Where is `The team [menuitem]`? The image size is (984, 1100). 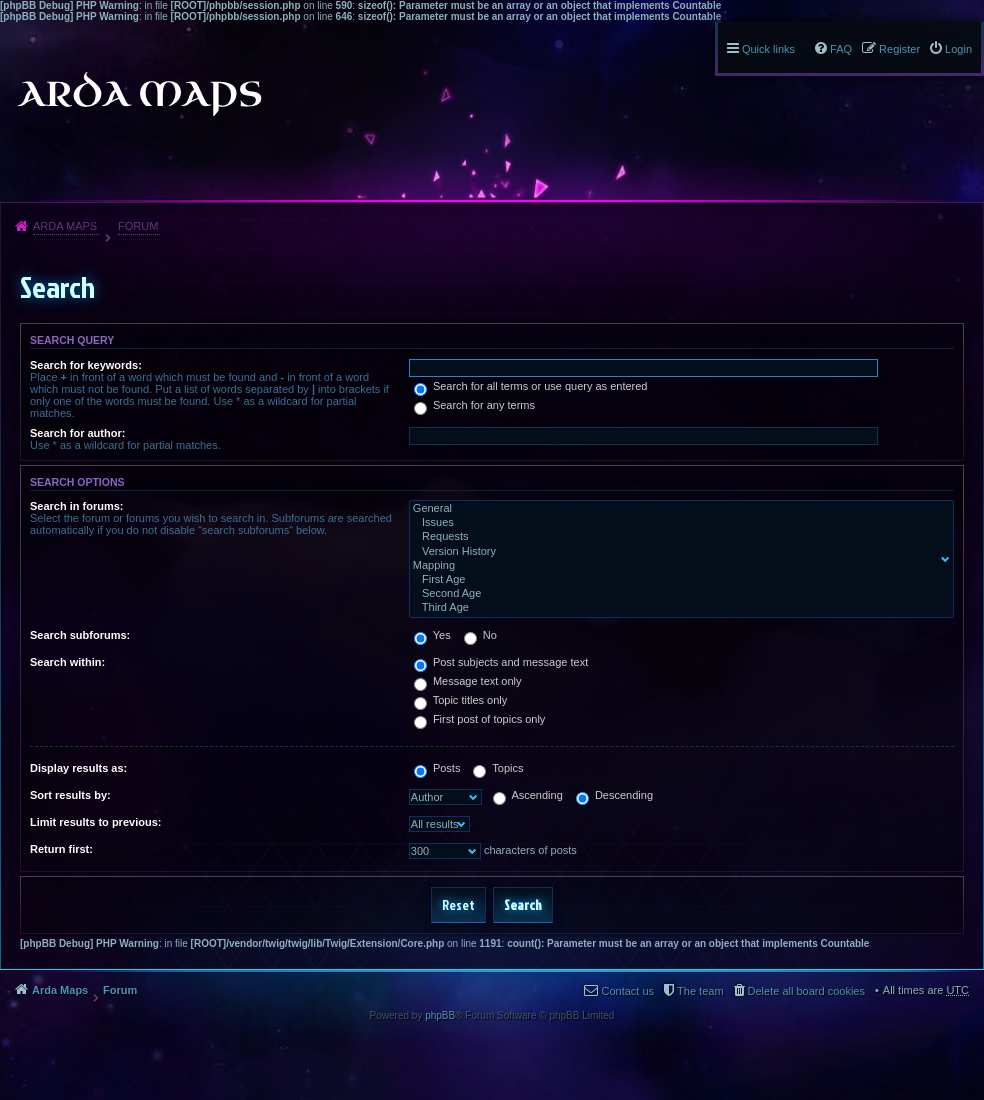 The team [menuitem] is located at coordinates (700, 991).